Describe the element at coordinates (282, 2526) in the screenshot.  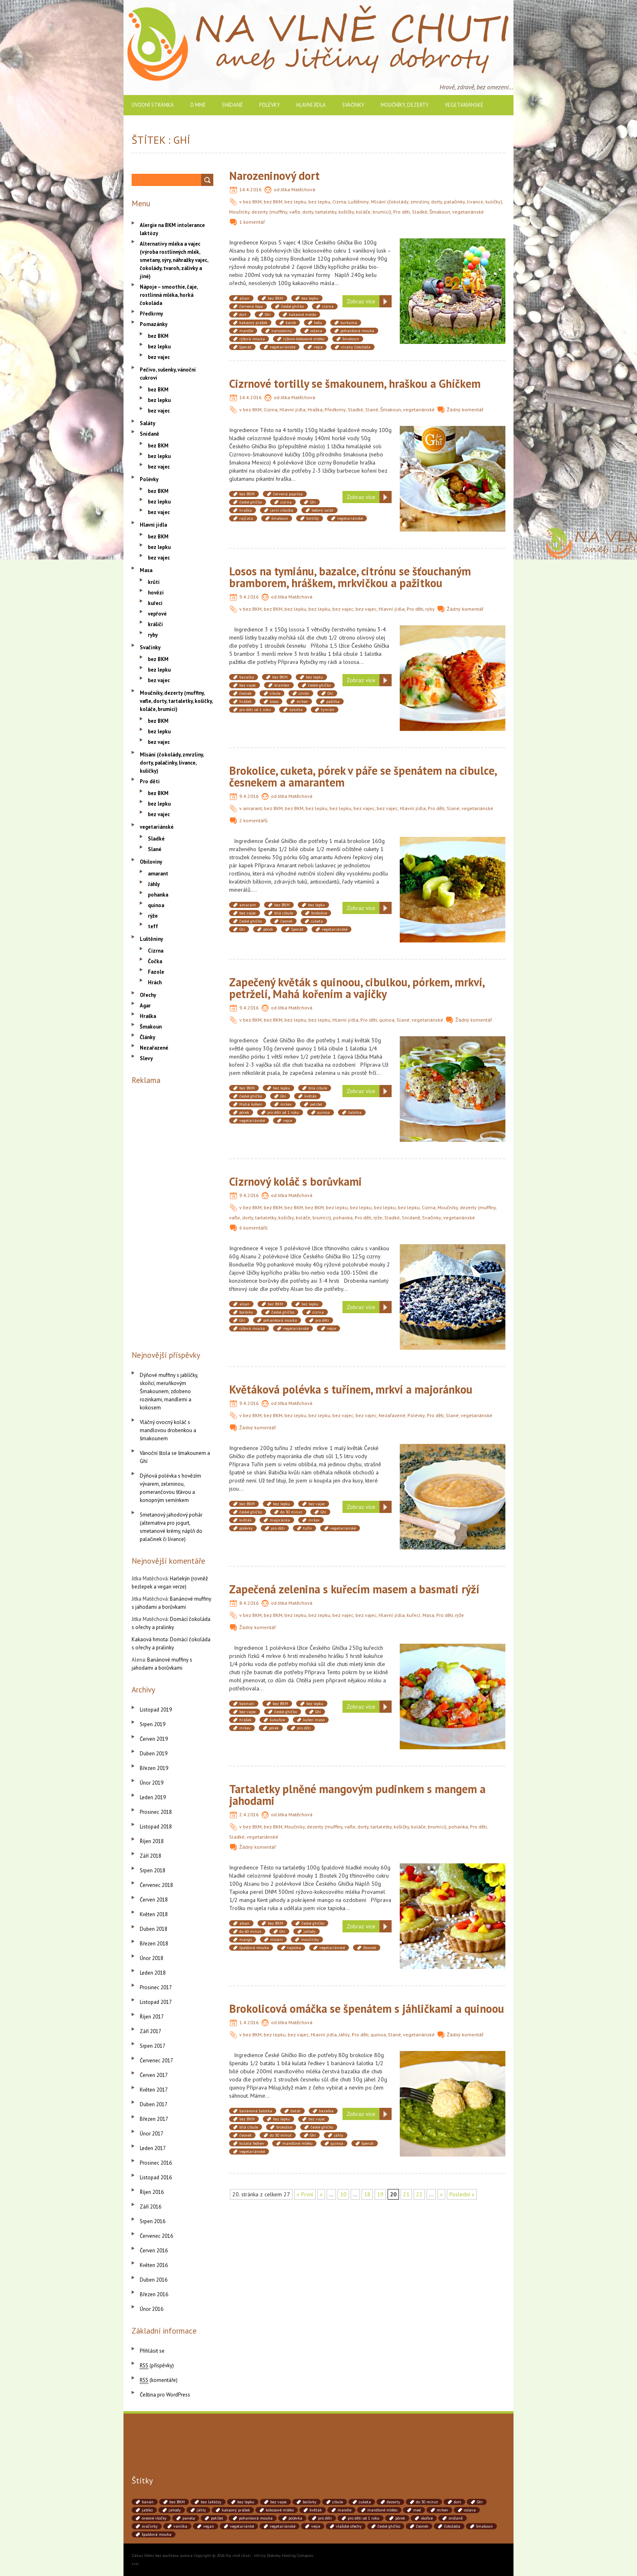
I see `vegetariánské [vegetariánské (237 položek)]` at that location.